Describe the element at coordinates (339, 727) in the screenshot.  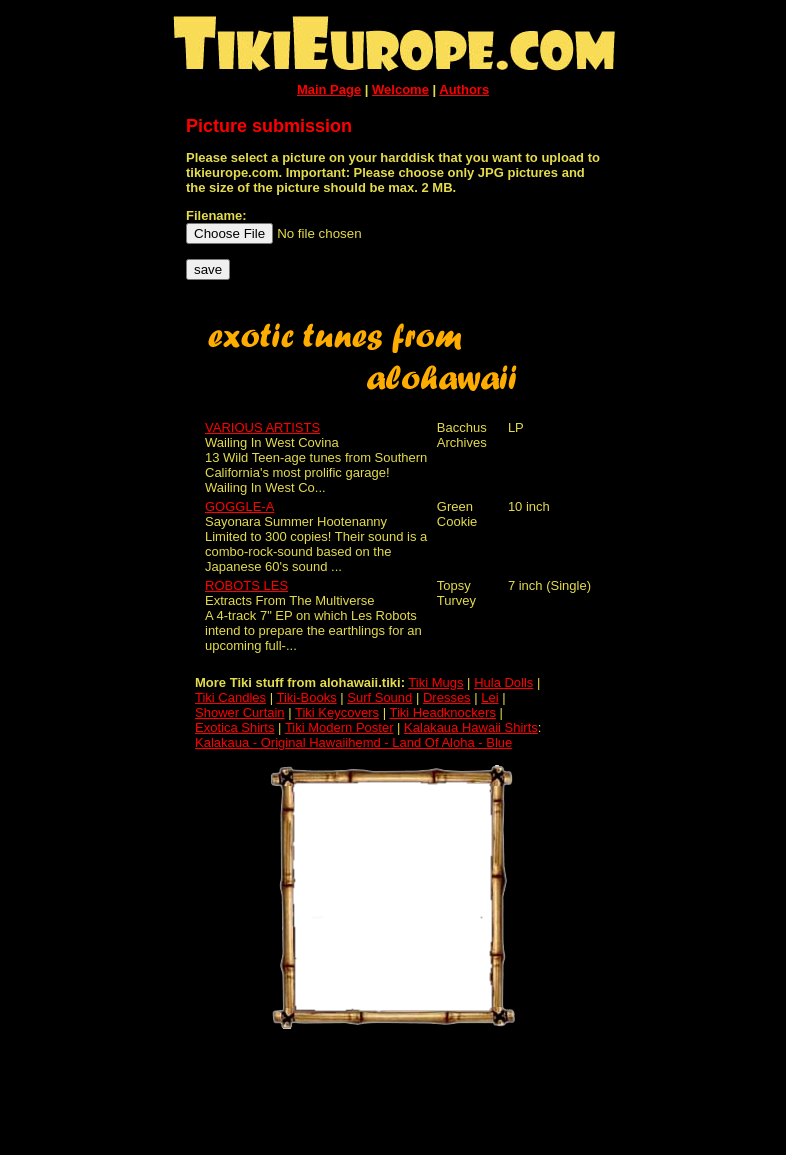
I see `Tiki Modern Poster` at that location.